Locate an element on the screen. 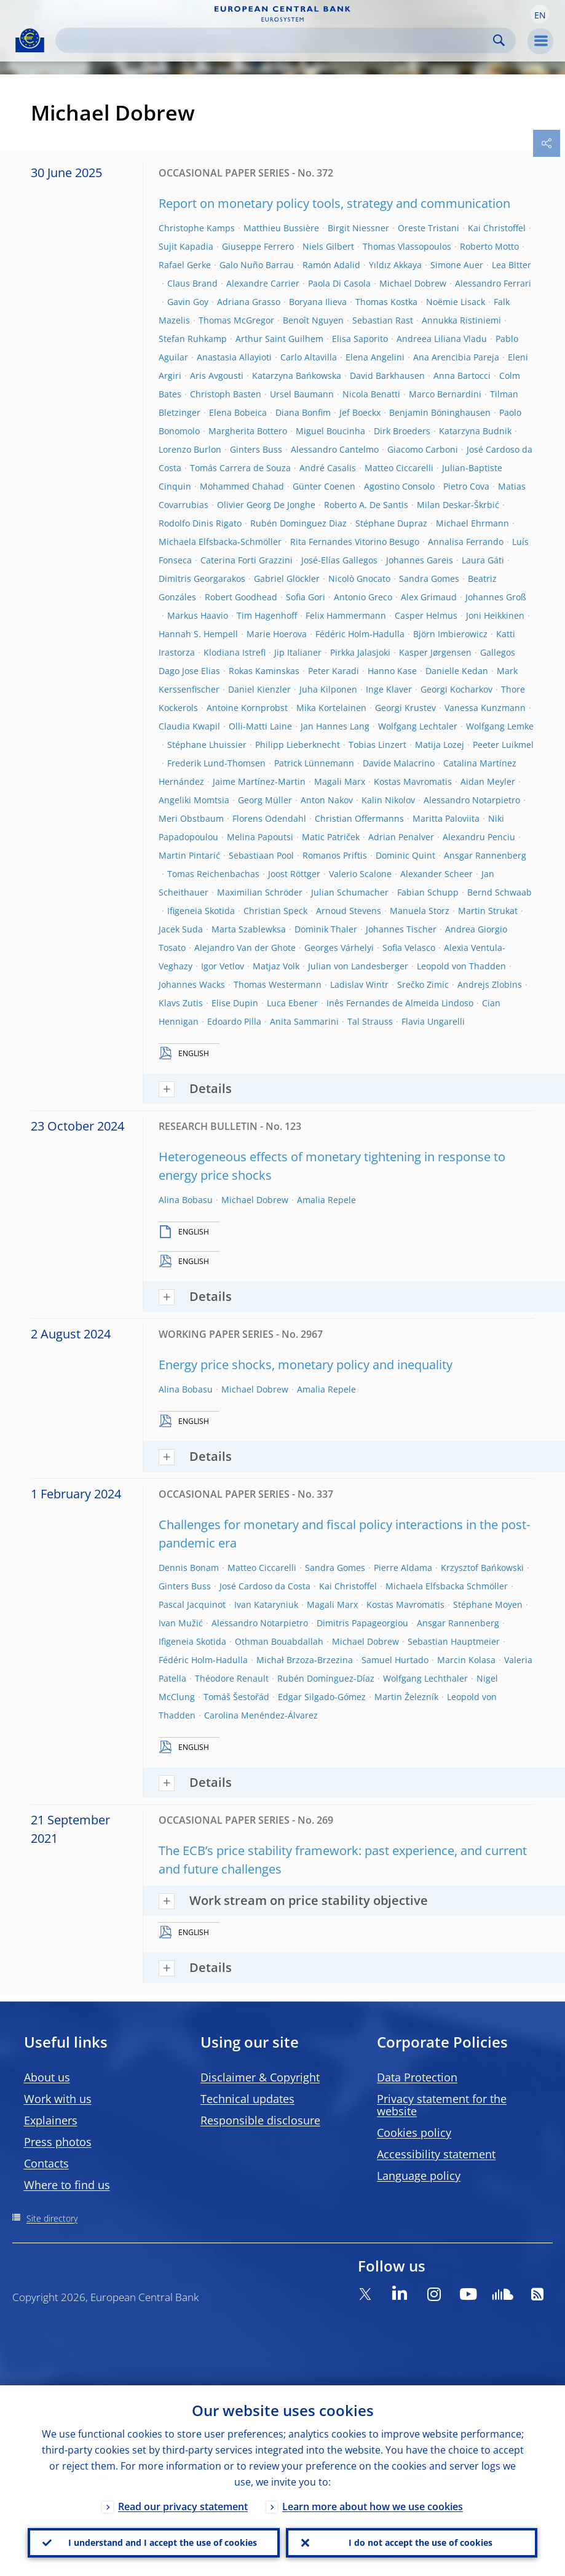 Image resolution: width=565 pixels, height=2576 pixels. Michael Dobrew is located at coordinates (412, 283).